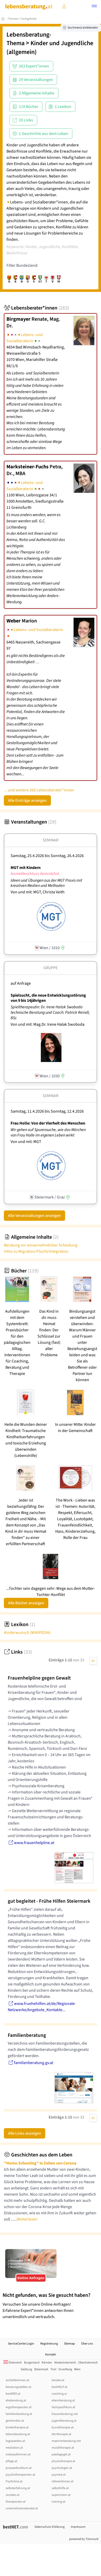  What do you see at coordinates (94, 7) in the screenshot?
I see `[button]` at bounding box center [94, 7].